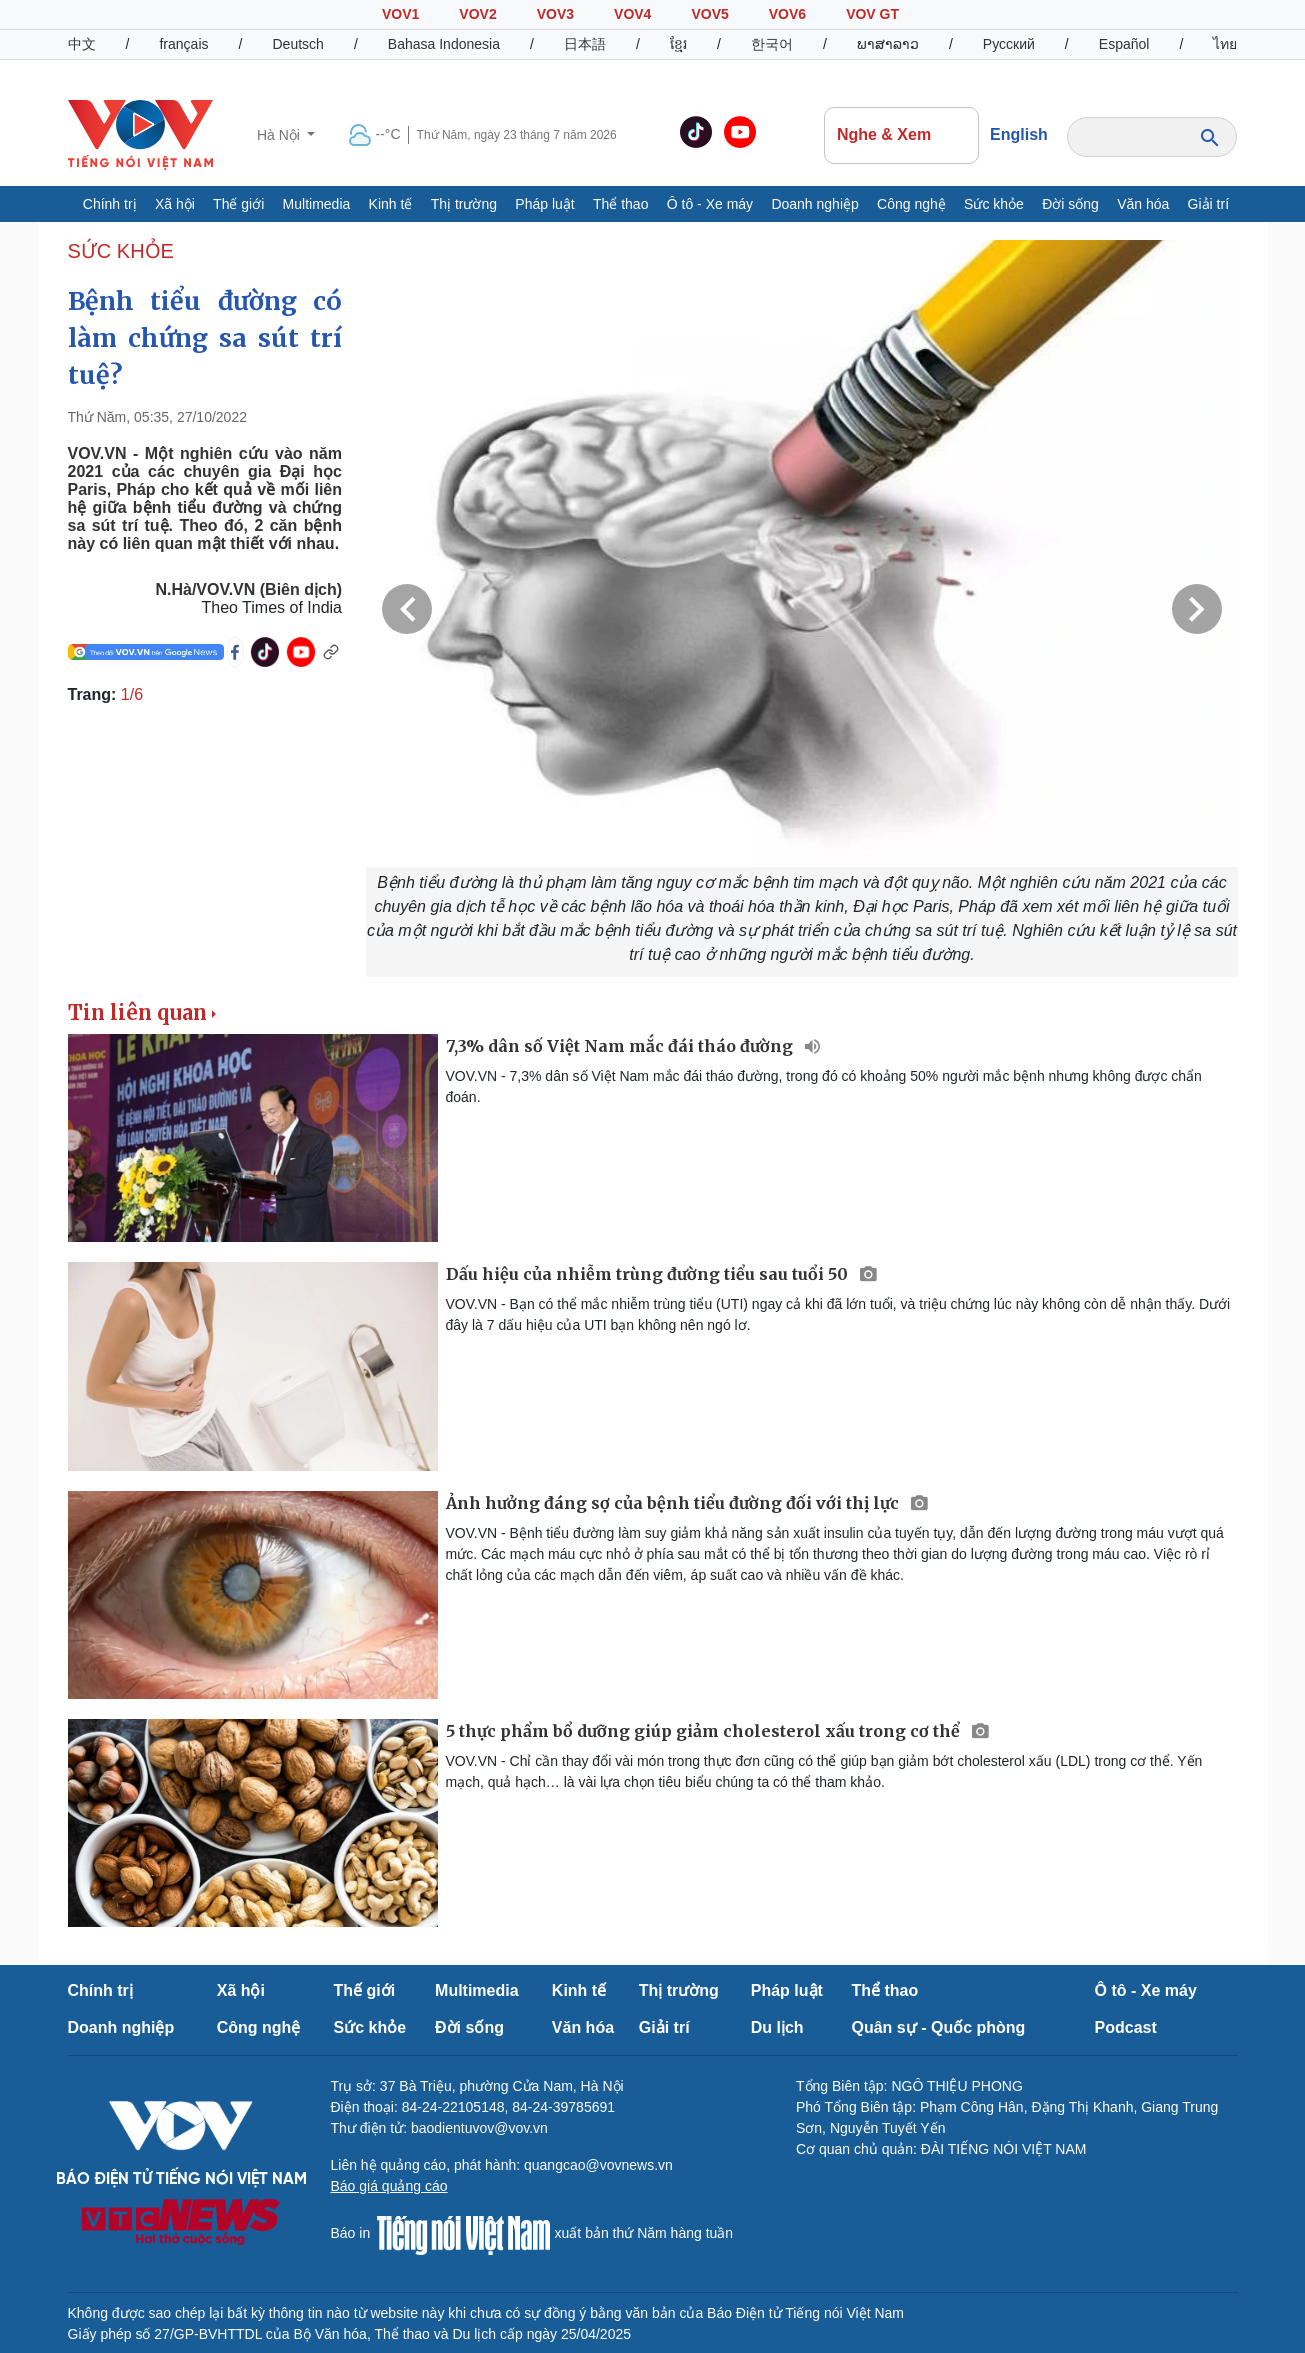 The image size is (1305, 2353). I want to click on Ô tô - Xe máy, so click(710, 204).